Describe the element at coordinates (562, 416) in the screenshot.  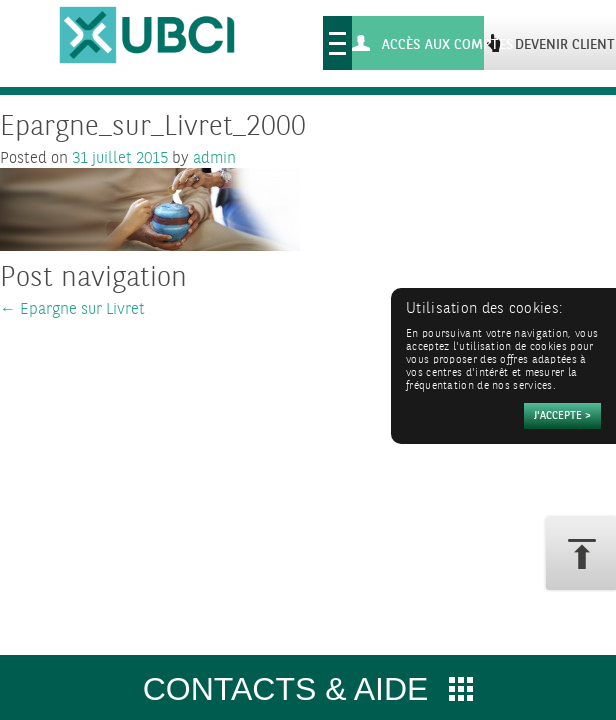
I see `[Accepter]` at that location.